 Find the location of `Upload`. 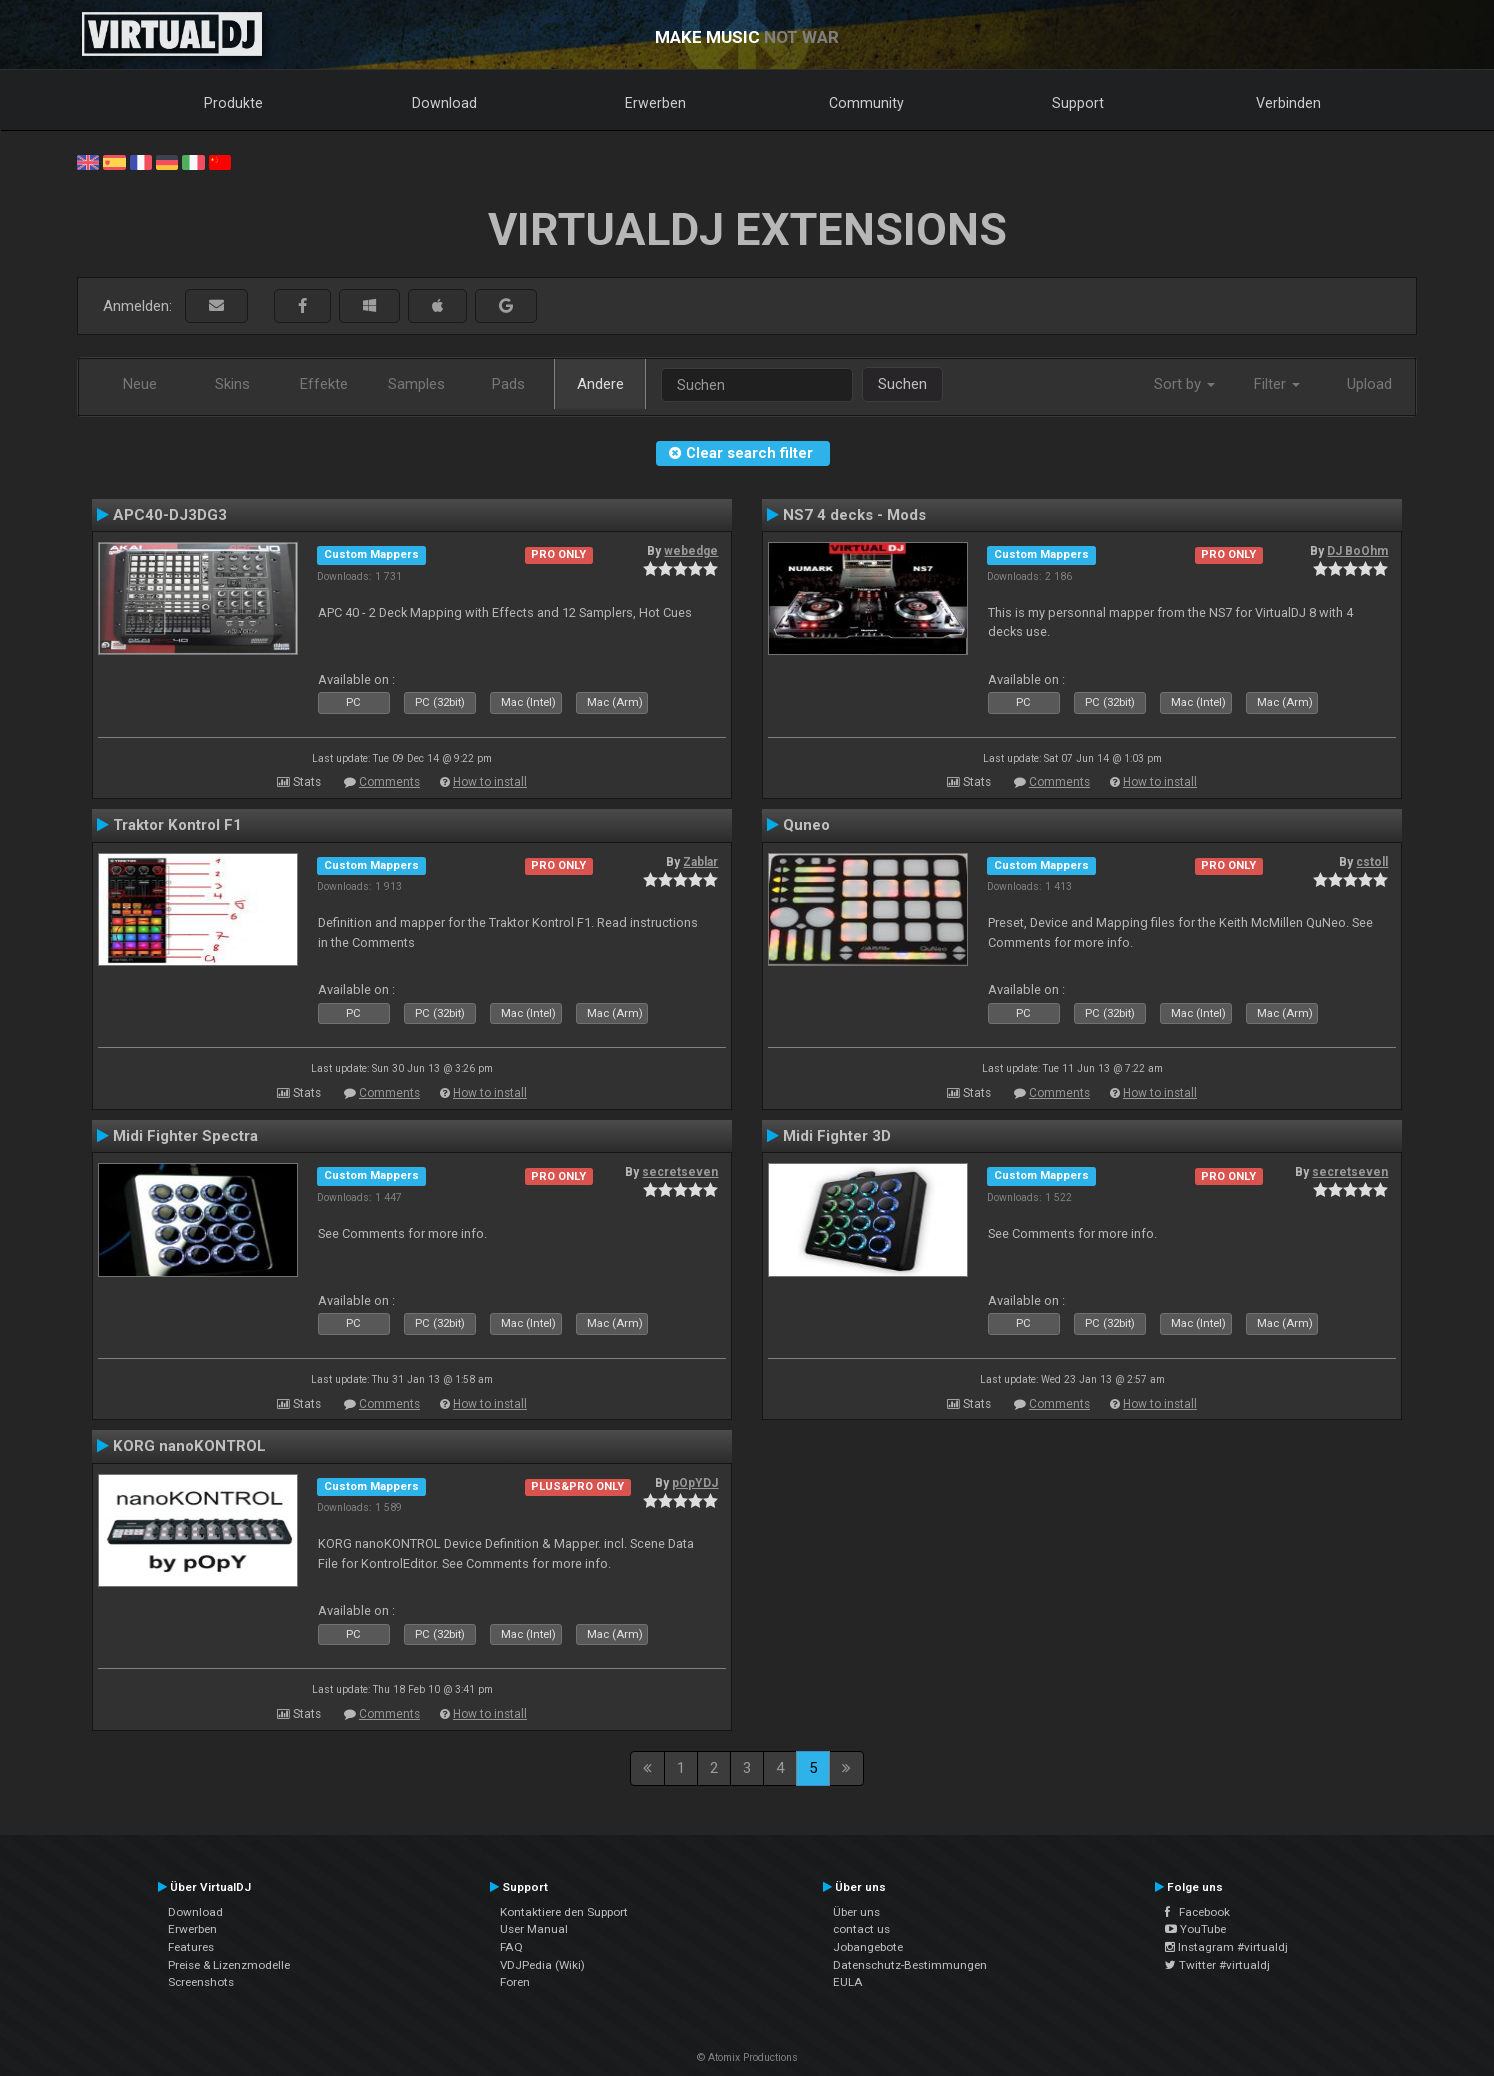

Upload is located at coordinates (1369, 384).